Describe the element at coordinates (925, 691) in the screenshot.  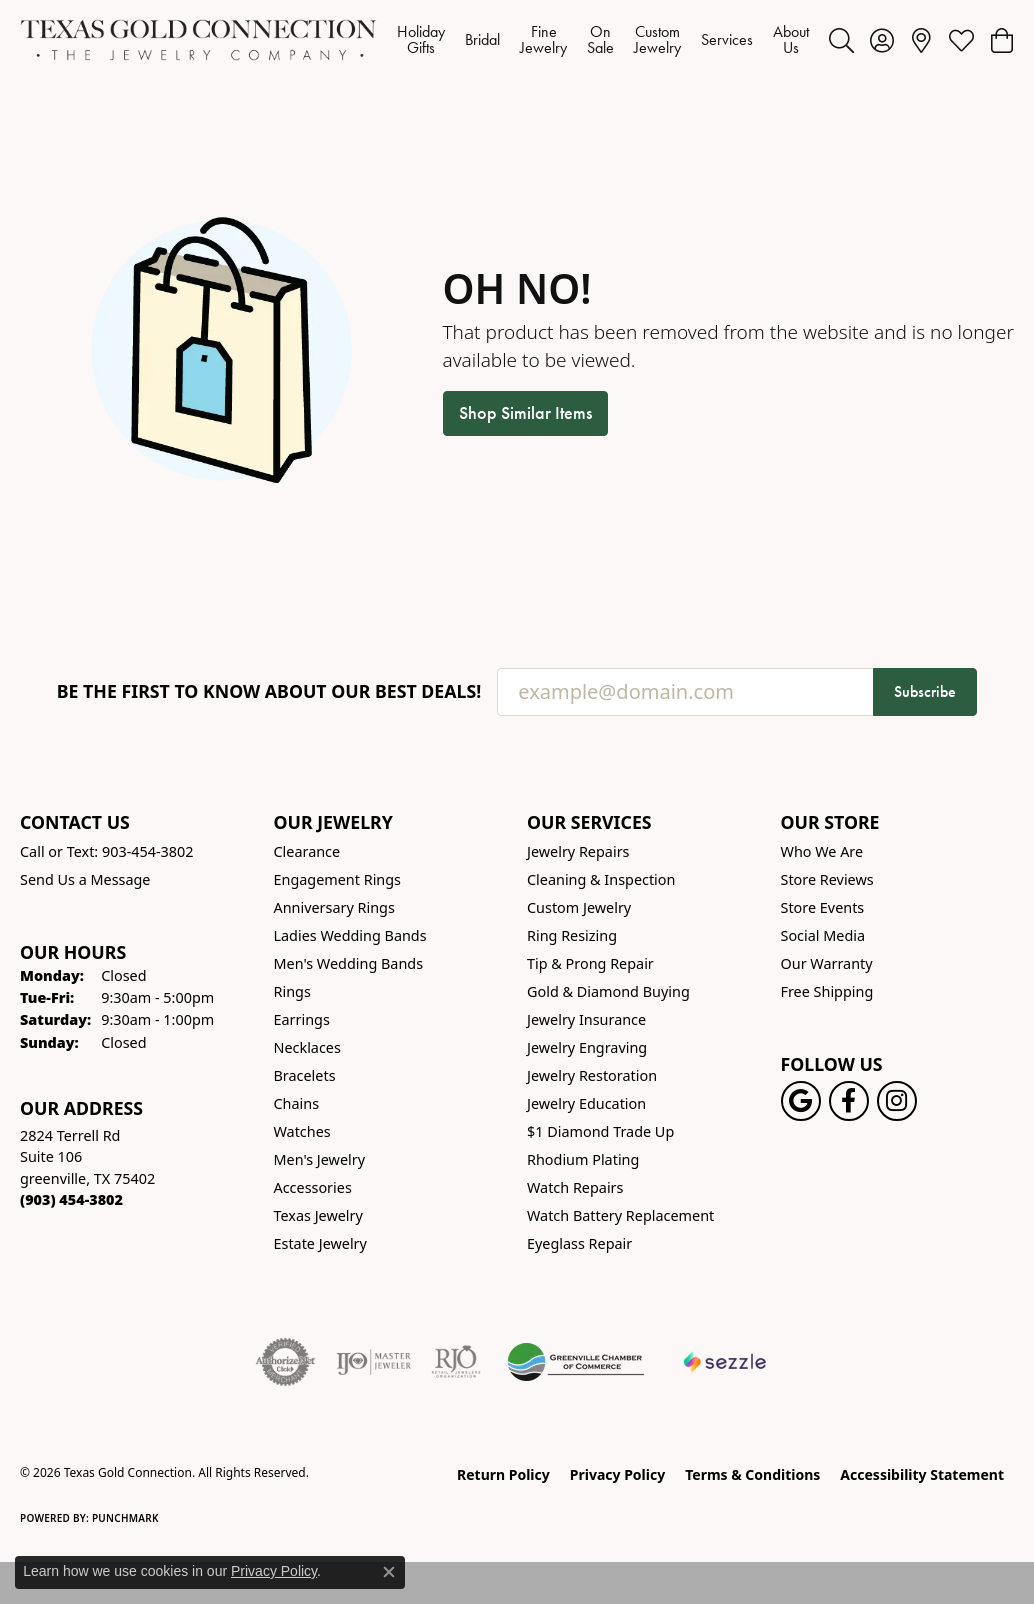
I see `Subscribe` at that location.